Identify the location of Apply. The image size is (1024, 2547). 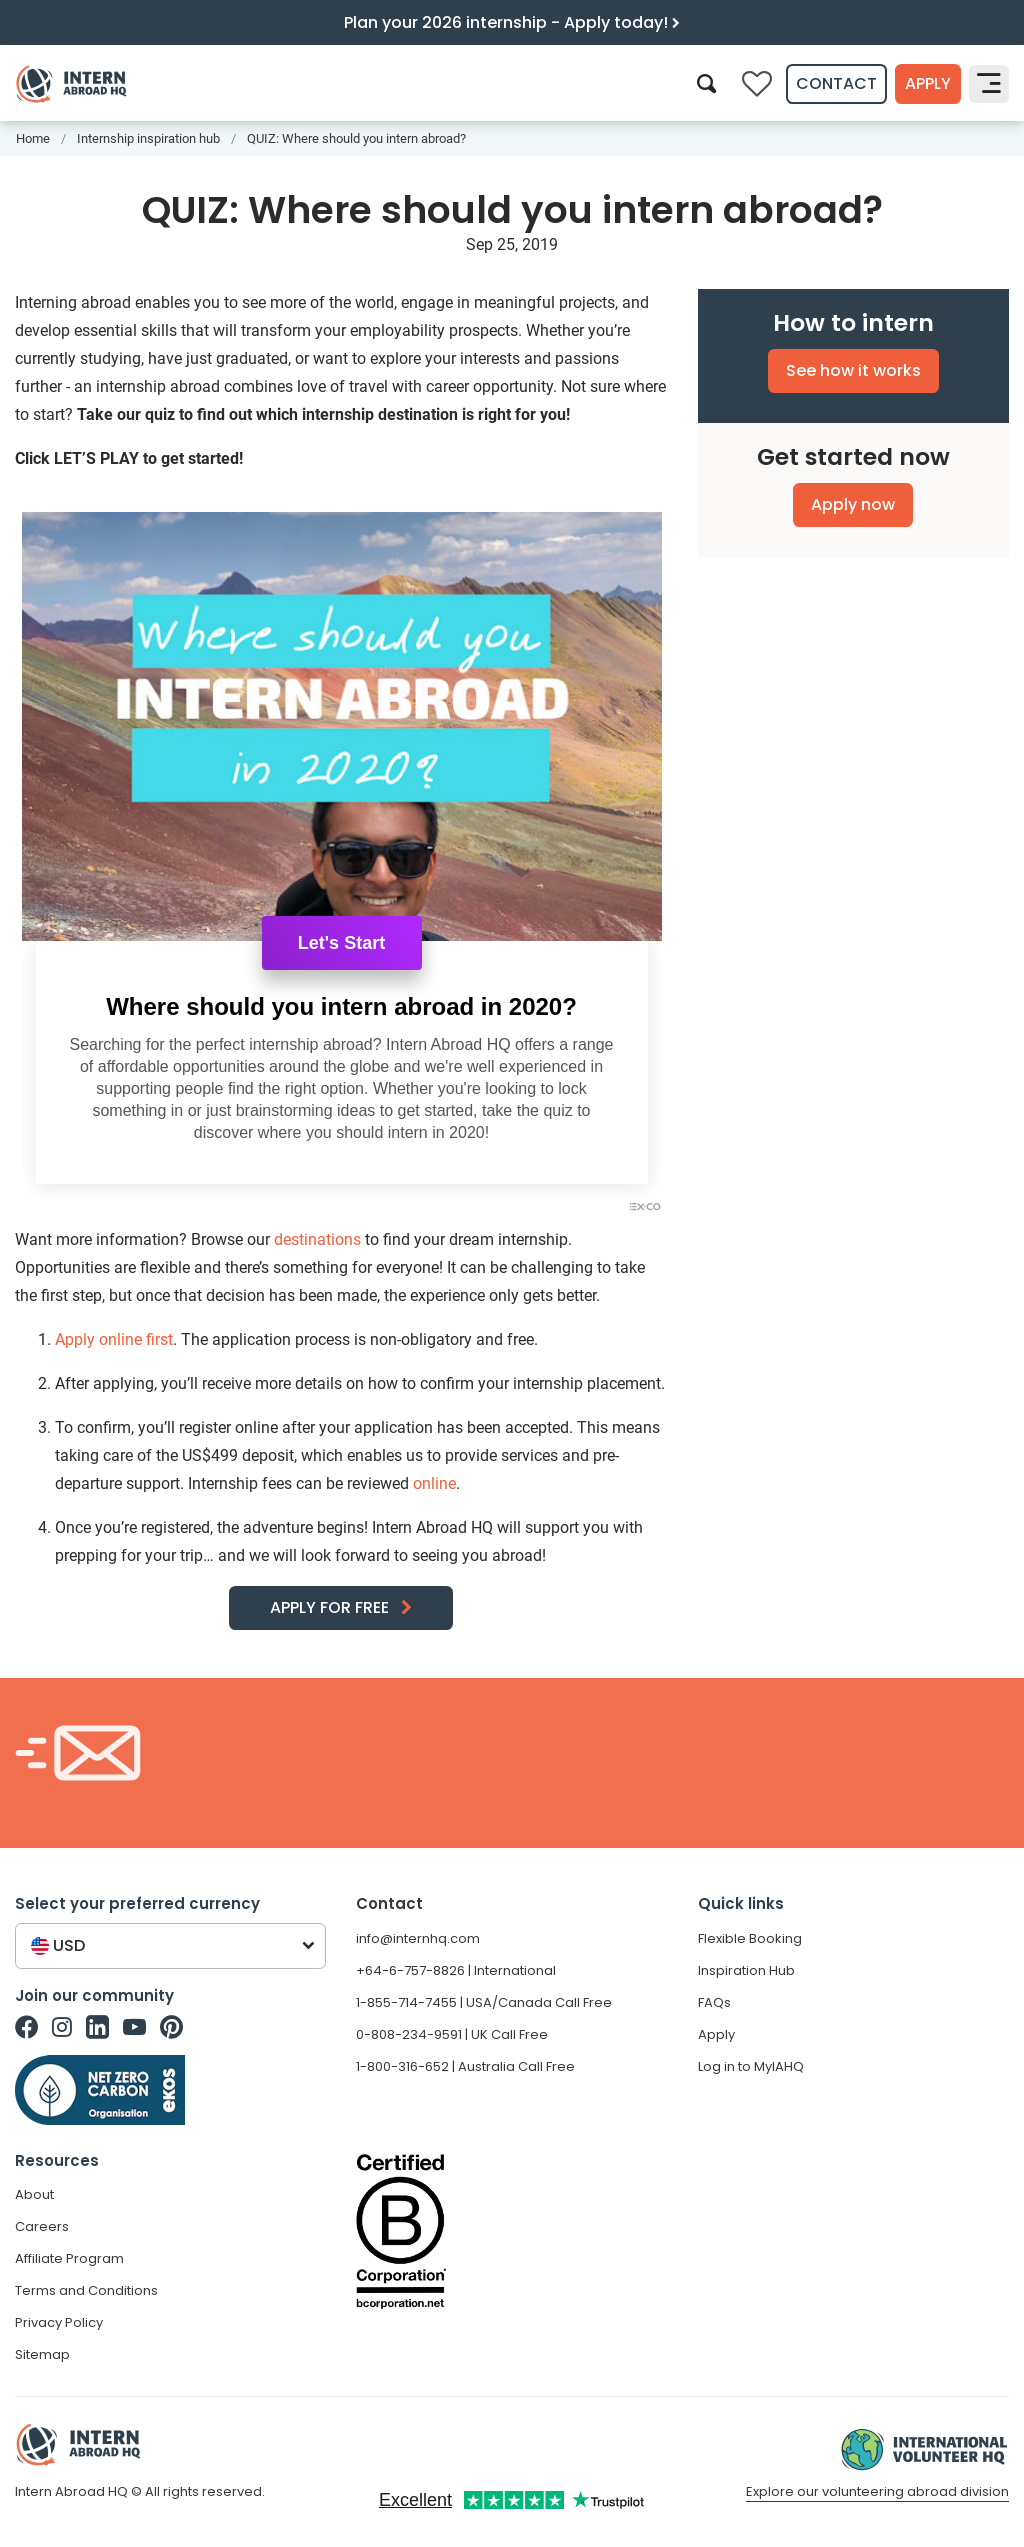
(928, 83).